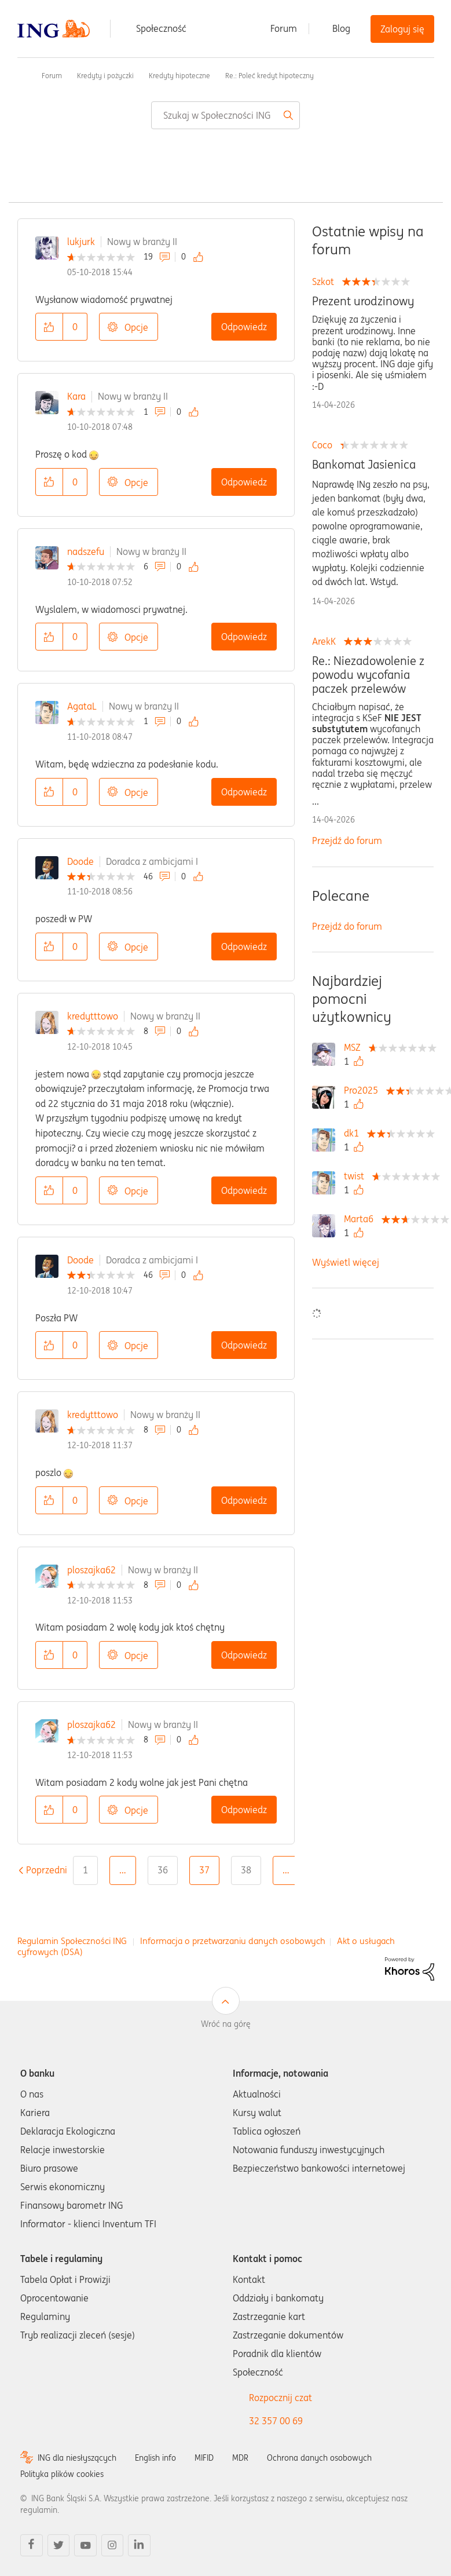 The height and width of the screenshot is (2576, 451). What do you see at coordinates (368, 675) in the screenshot?
I see `Re.: Niezadowolenie z powodu wycofania paczek przelewów` at bounding box center [368, 675].